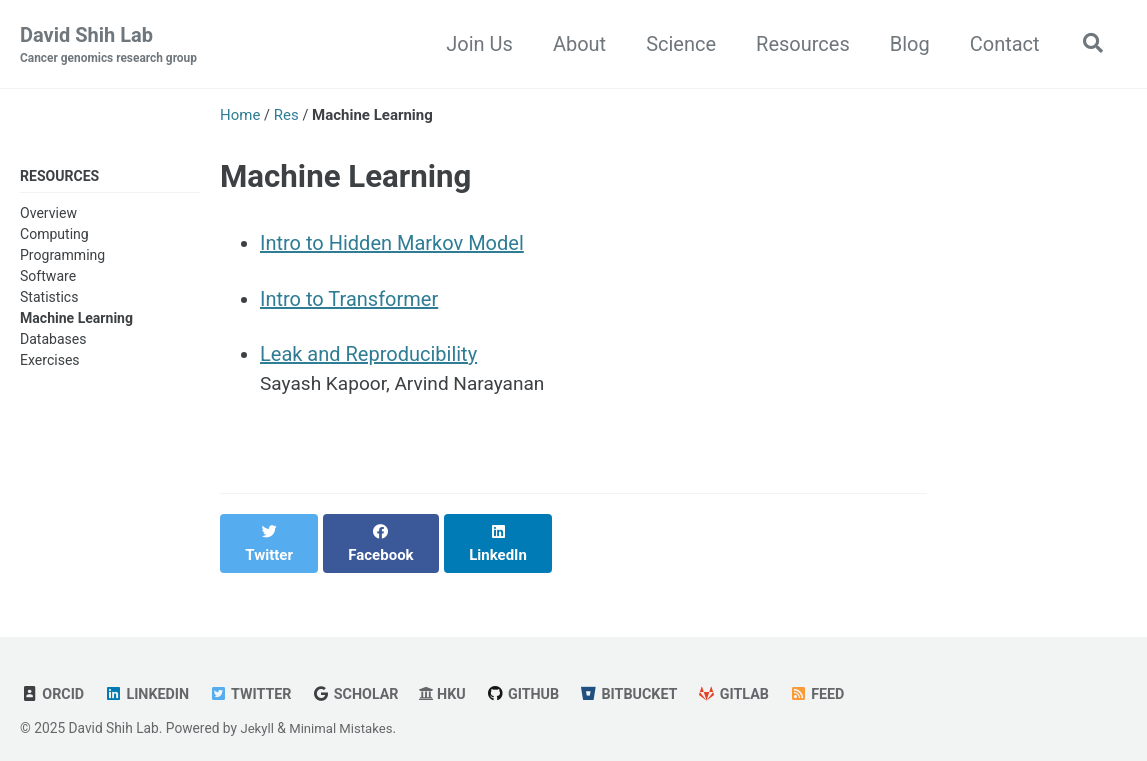  What do you see at coordinates (257, 710) in the screenshot?
I see `Jekyll` at bounding box center [257, 710].